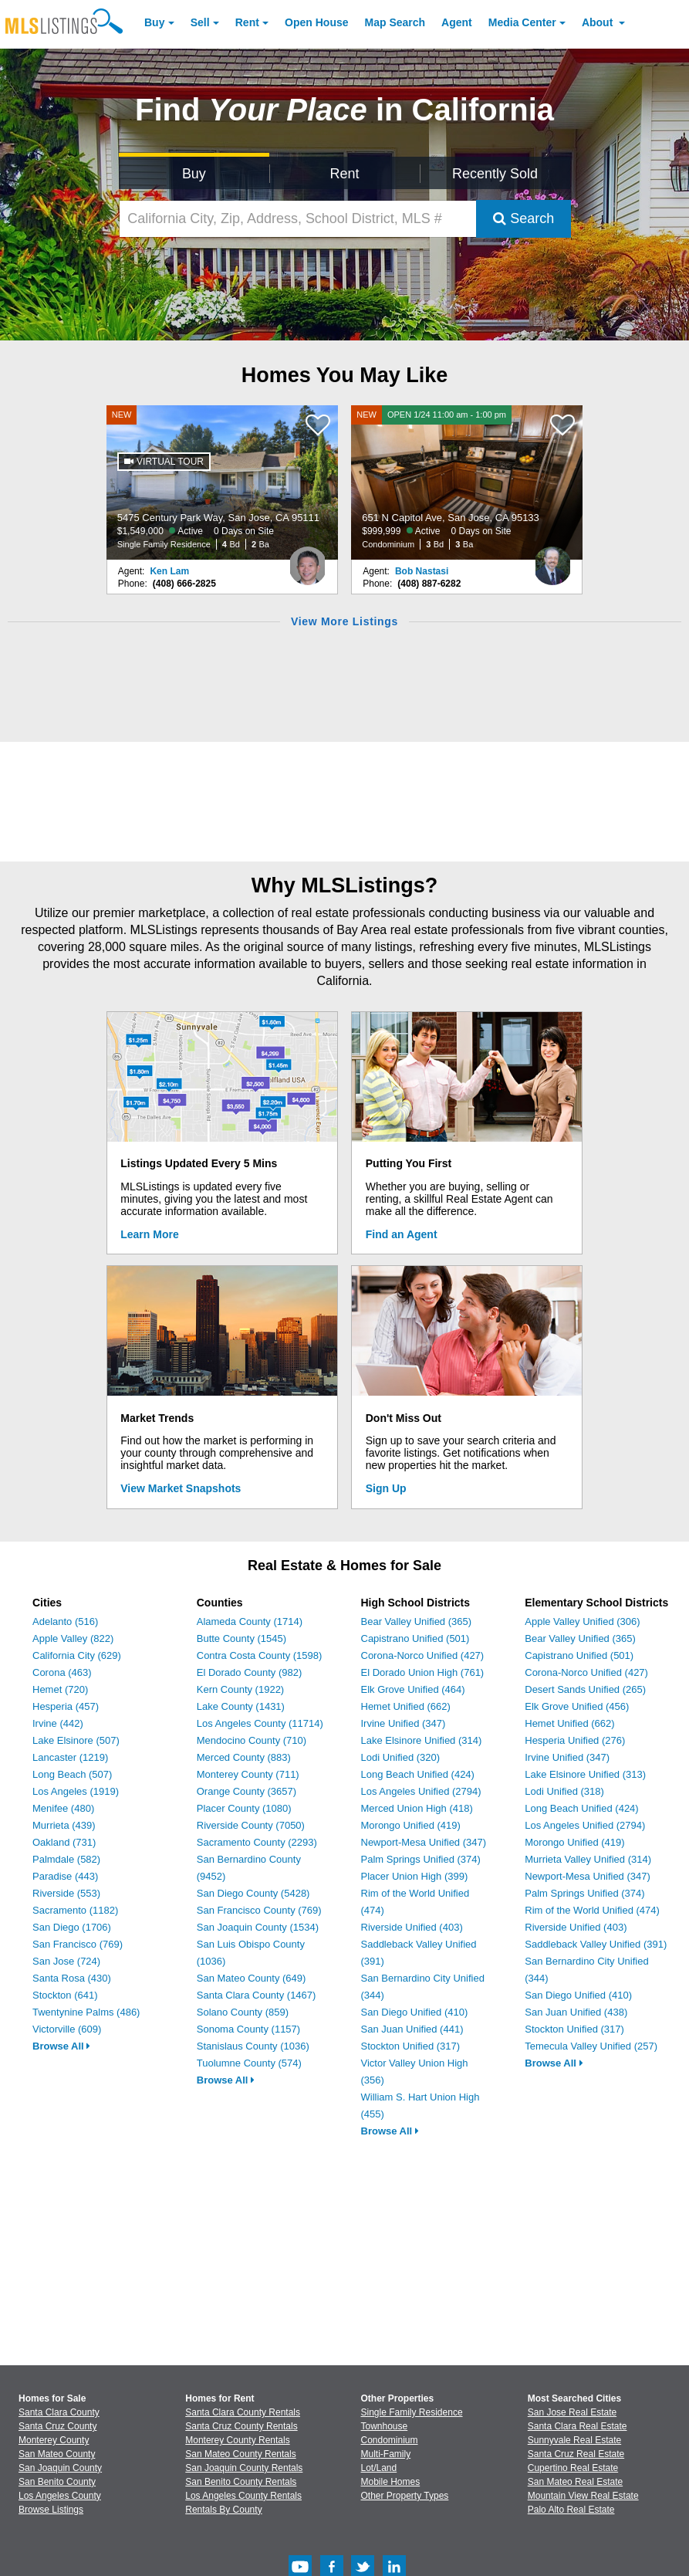  What do you see at coordinates (344, 173) in the screenshot?
I see `Rent [Search for Properties to Rent]` at bounding box center [344, 173].